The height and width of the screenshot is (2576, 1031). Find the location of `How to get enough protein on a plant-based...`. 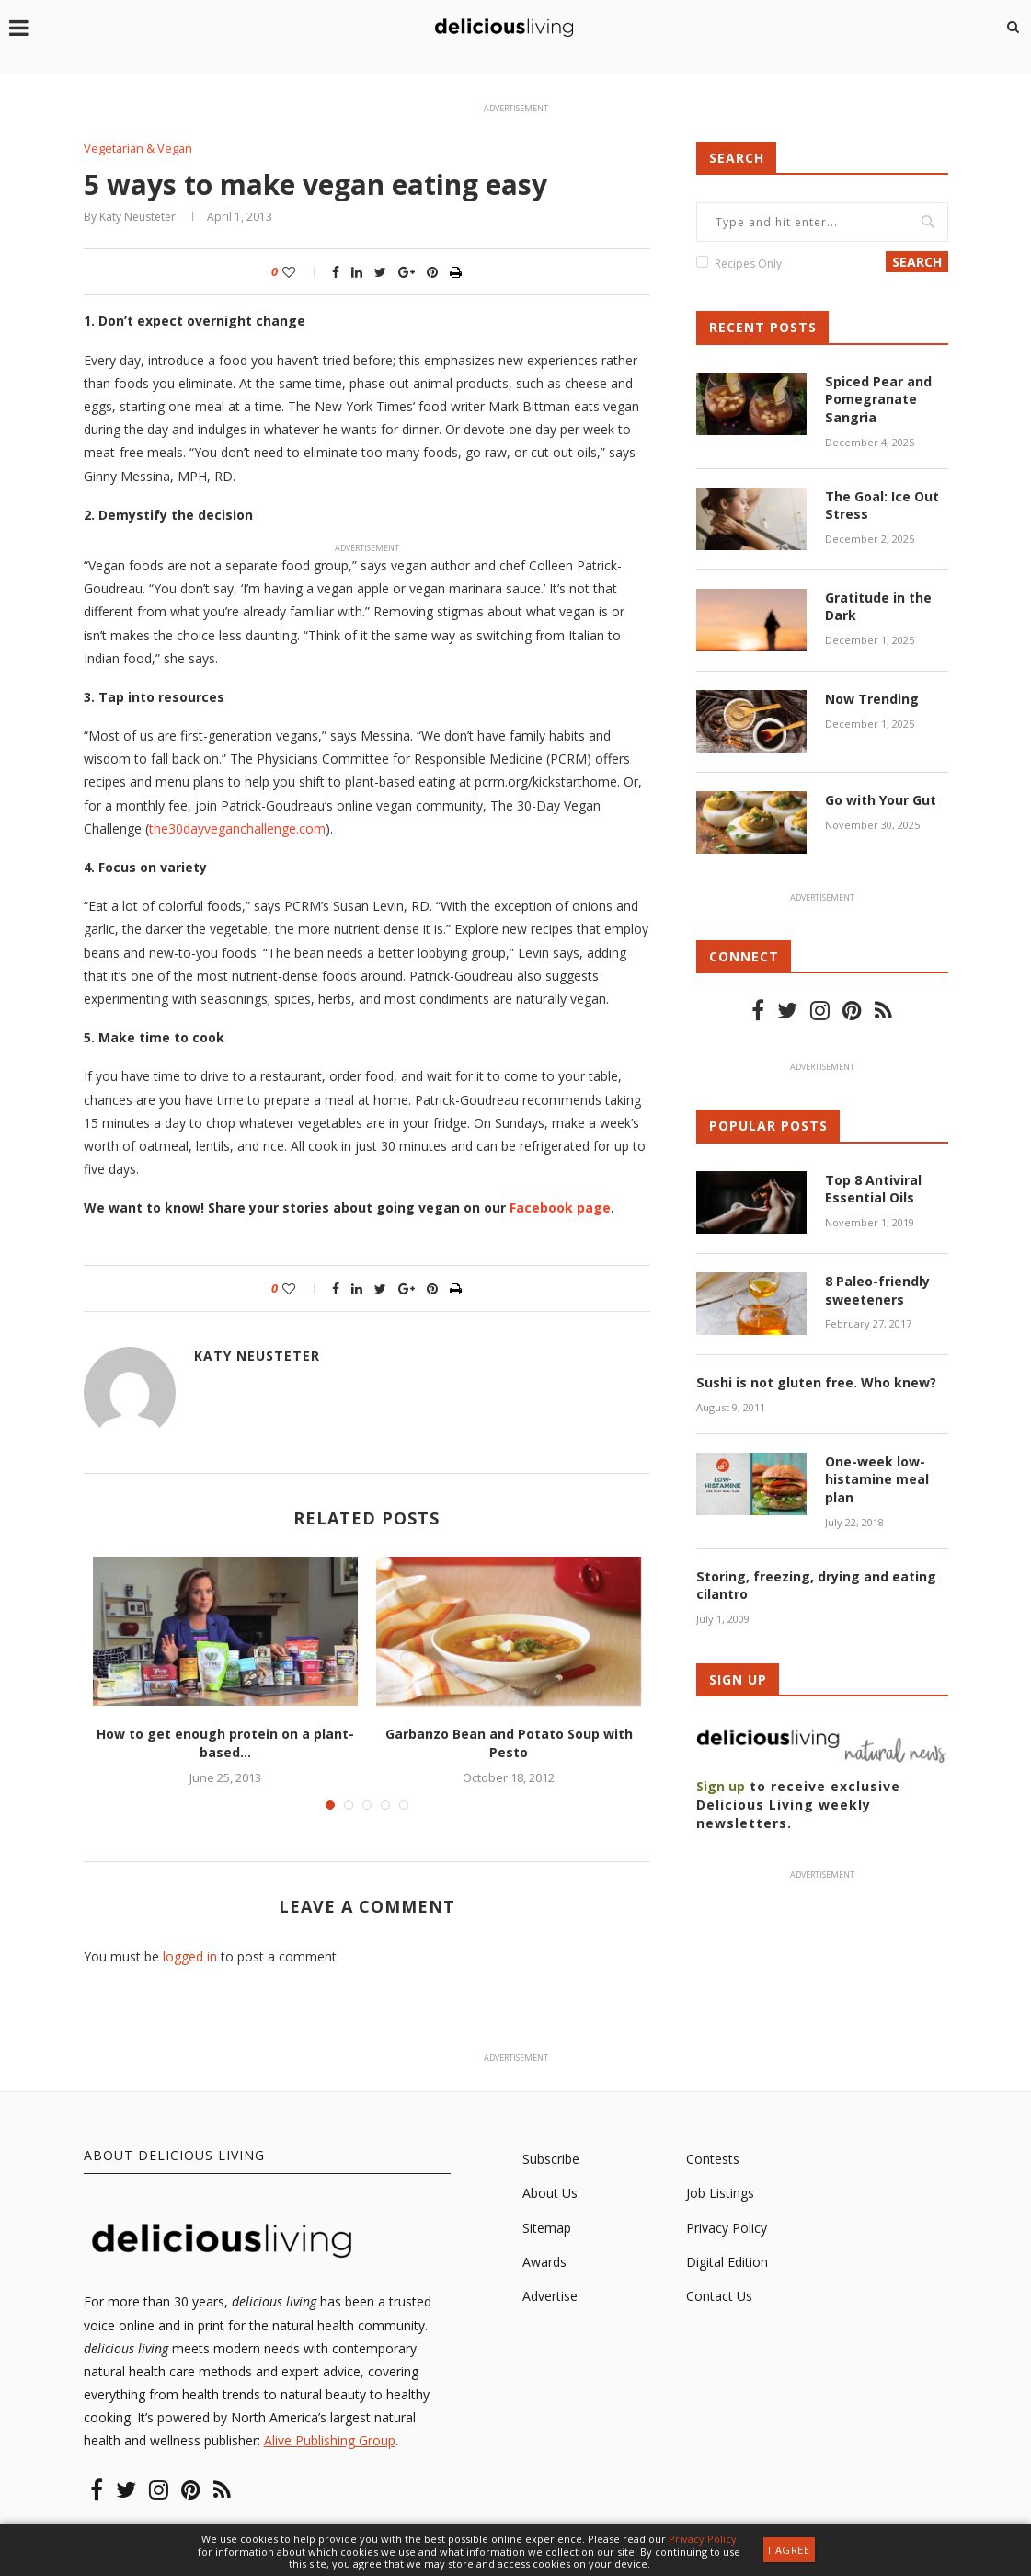

How to get enough protein on a plant-based... is located at coordinates (225, 1744).